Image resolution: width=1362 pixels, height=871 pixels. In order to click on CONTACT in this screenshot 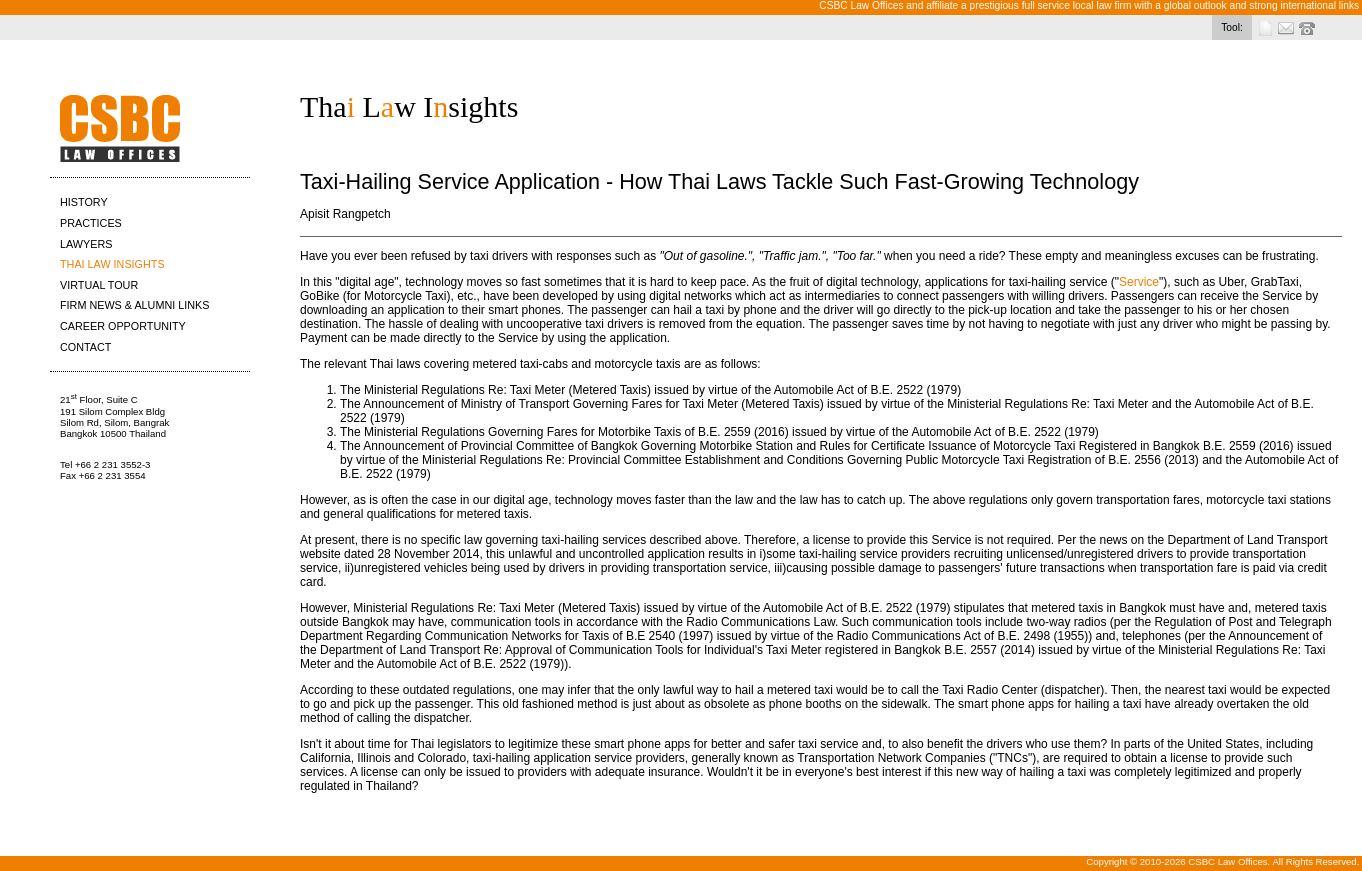, I will do `click(85, 347)`.